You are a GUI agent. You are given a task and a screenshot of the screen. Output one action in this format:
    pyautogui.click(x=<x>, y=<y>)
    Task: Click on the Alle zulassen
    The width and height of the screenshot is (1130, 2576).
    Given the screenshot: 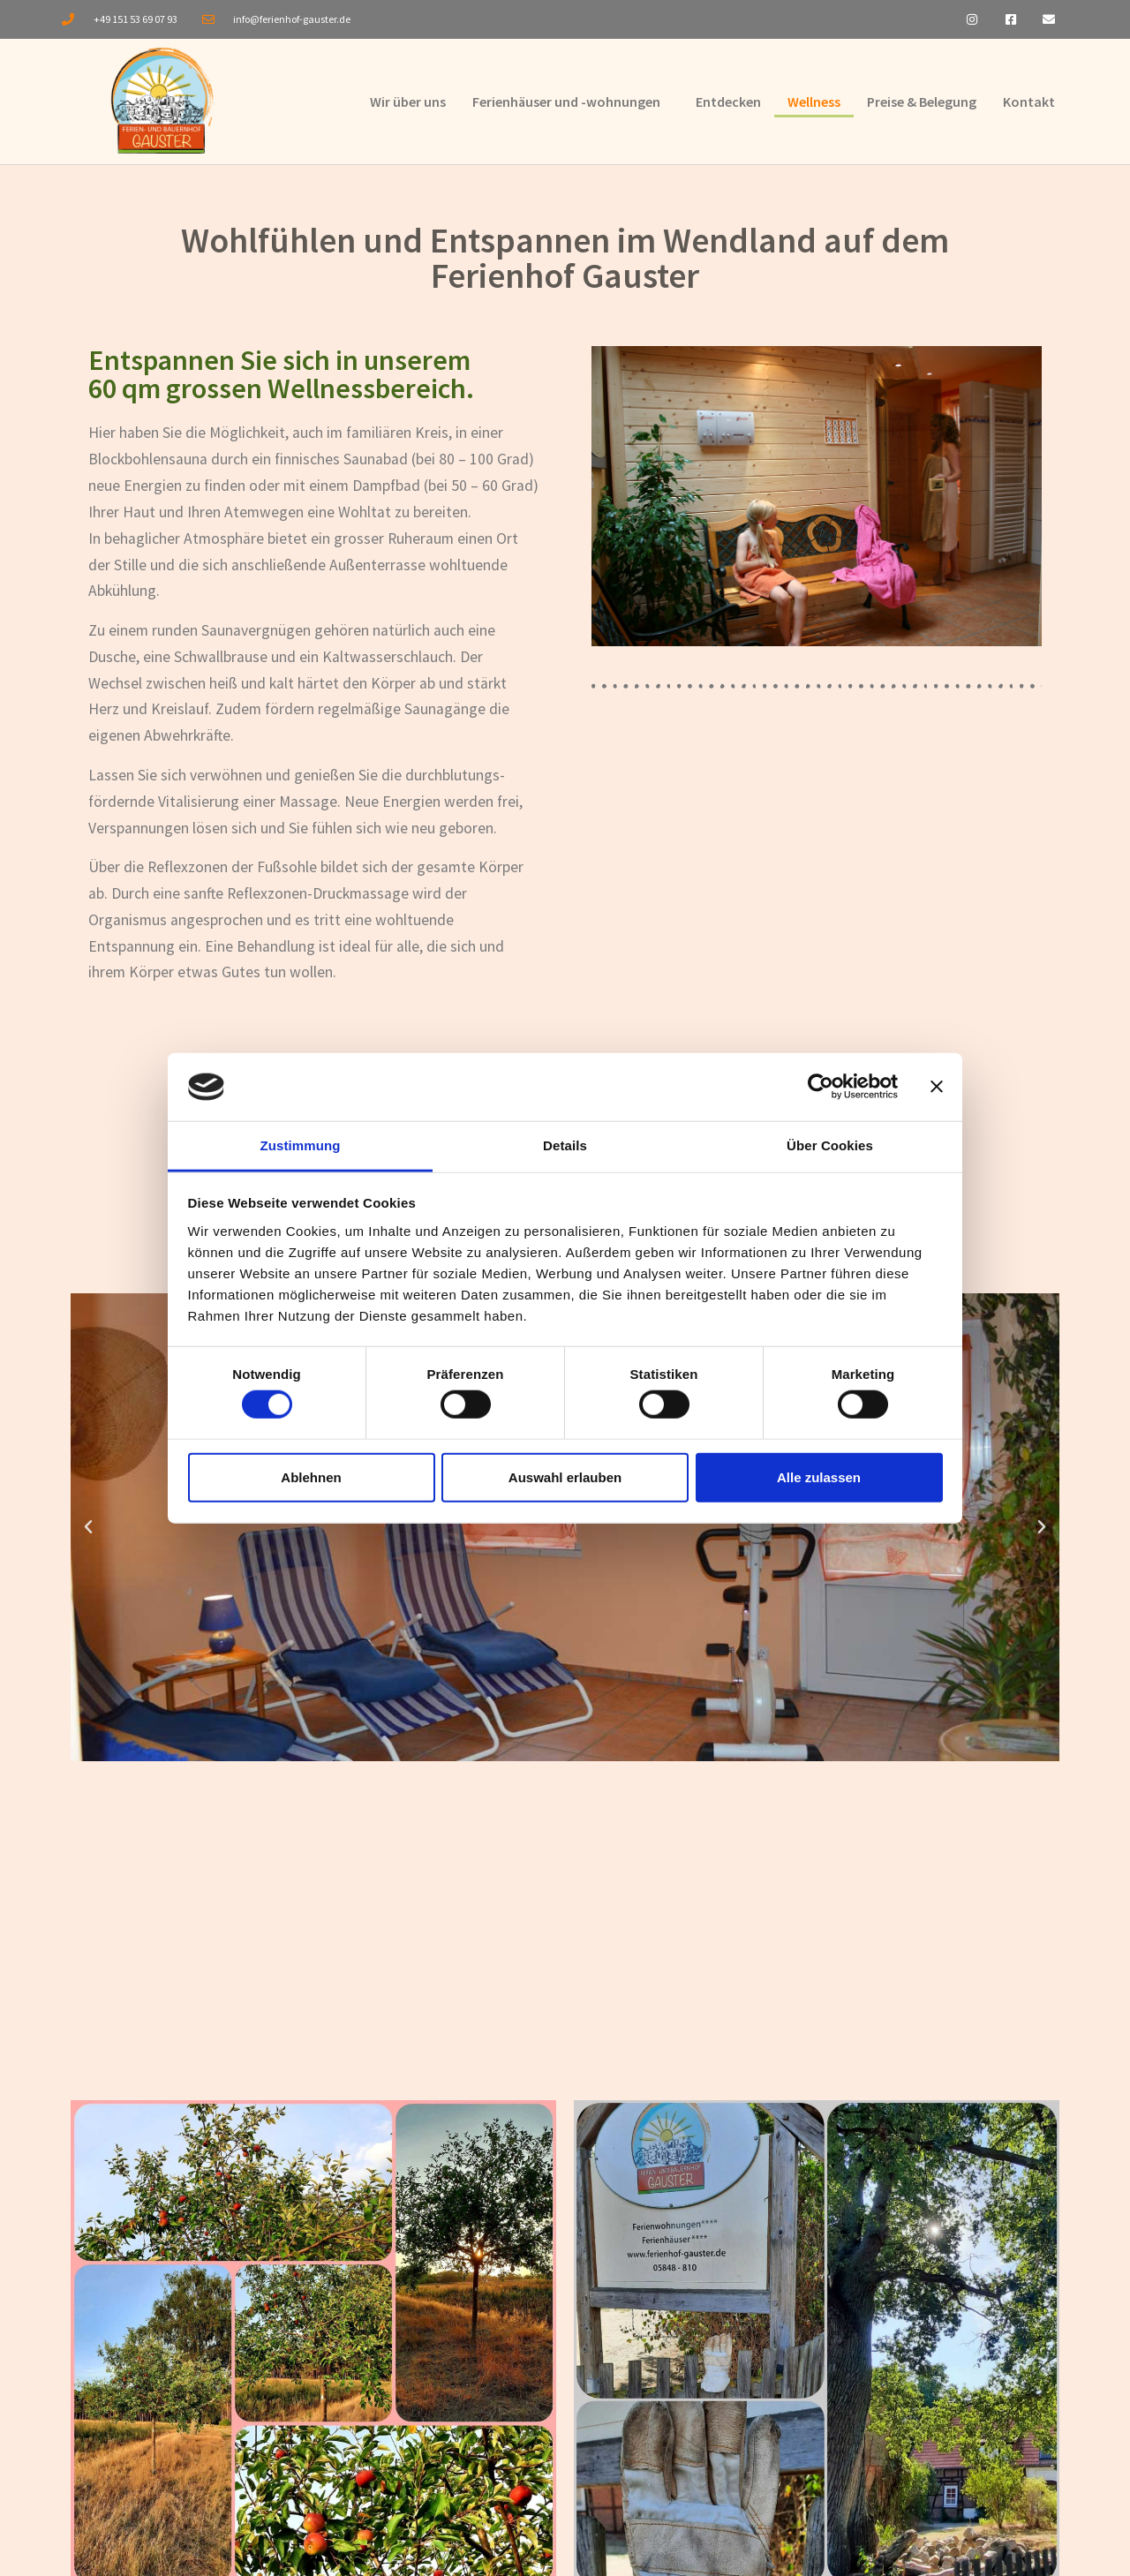 What is the action you would take?
    pyautogui.click(x=819, y=1476)
    